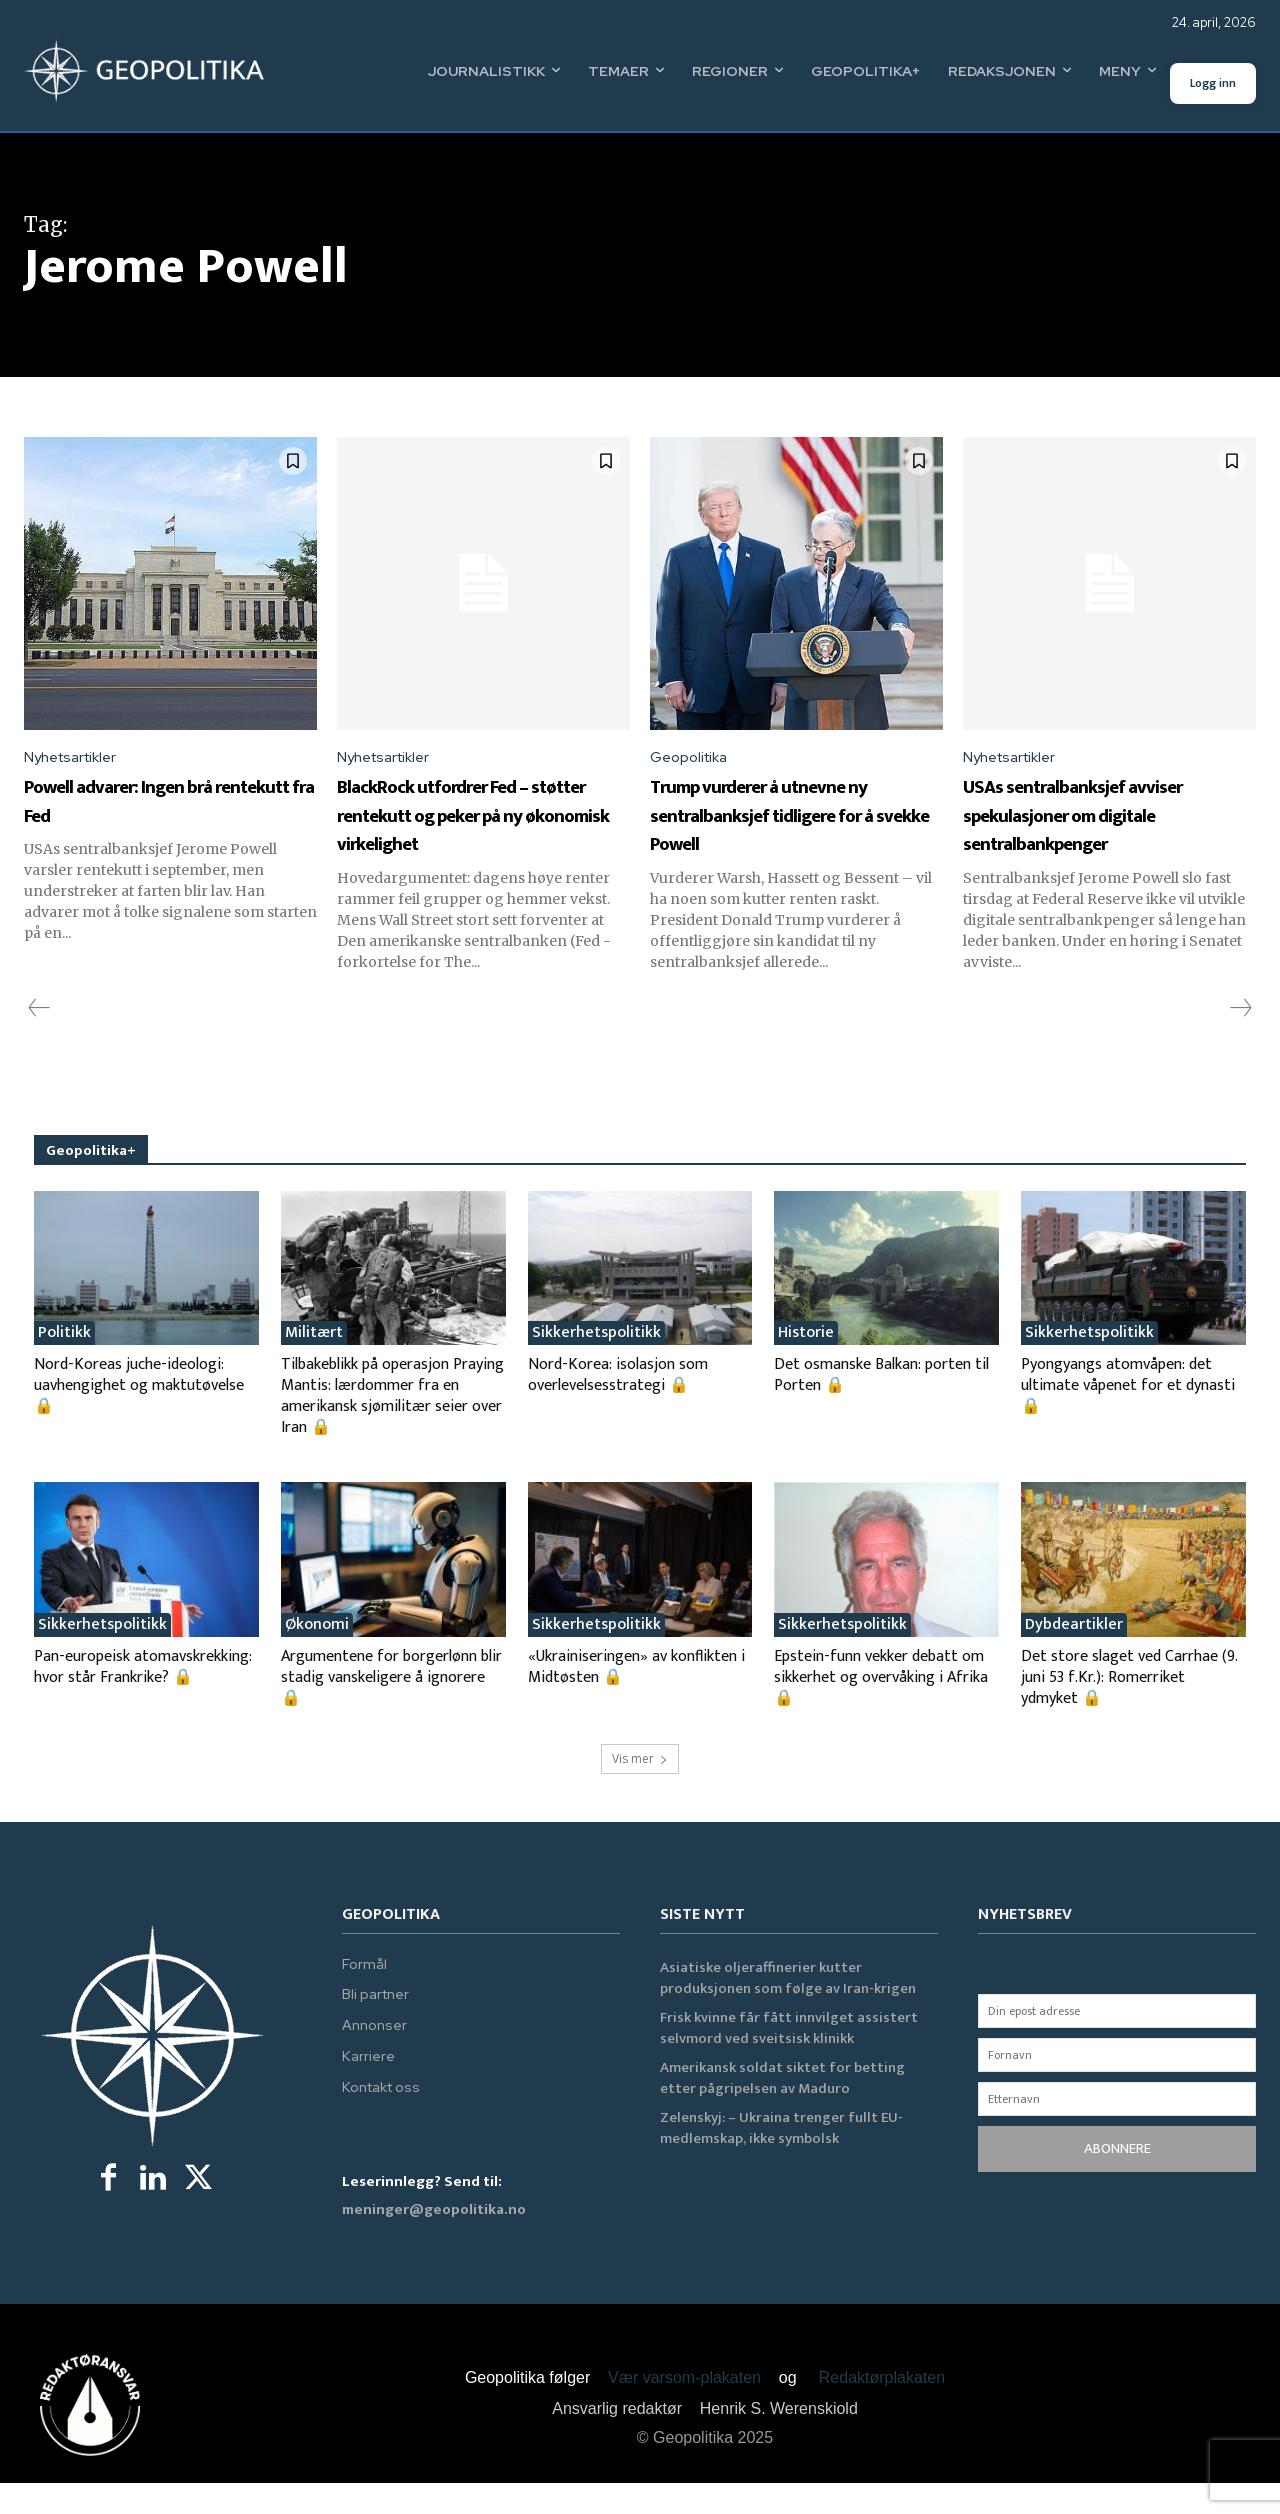 The width and height of the screenshot is (1280, 2514). What do you see at coordinates (806, 1365) in the screenshot?
I see `Historie` at bounding box center [806, 1365].